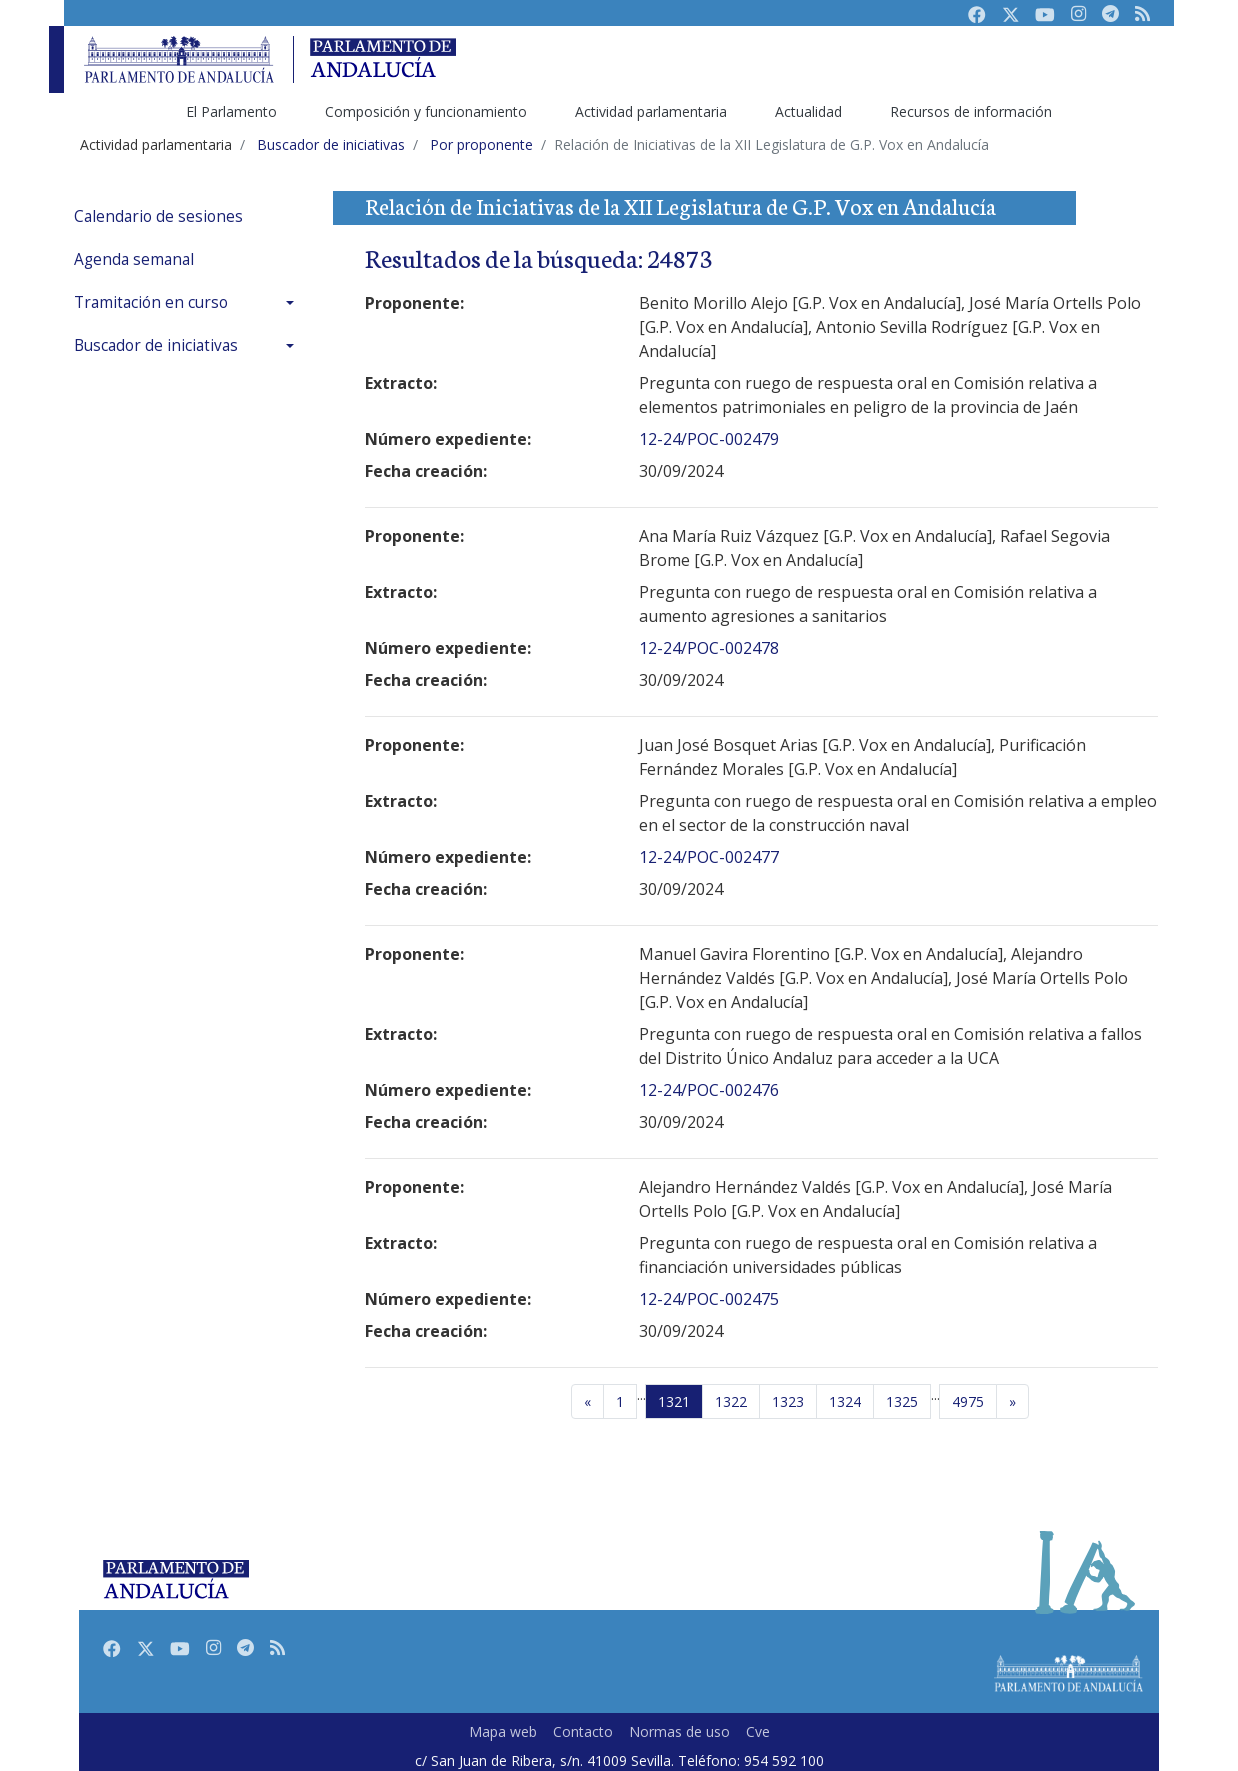  Describe the element at coordinates (620, 1402) in the screenshot. I see `[Primera página]` at that location.